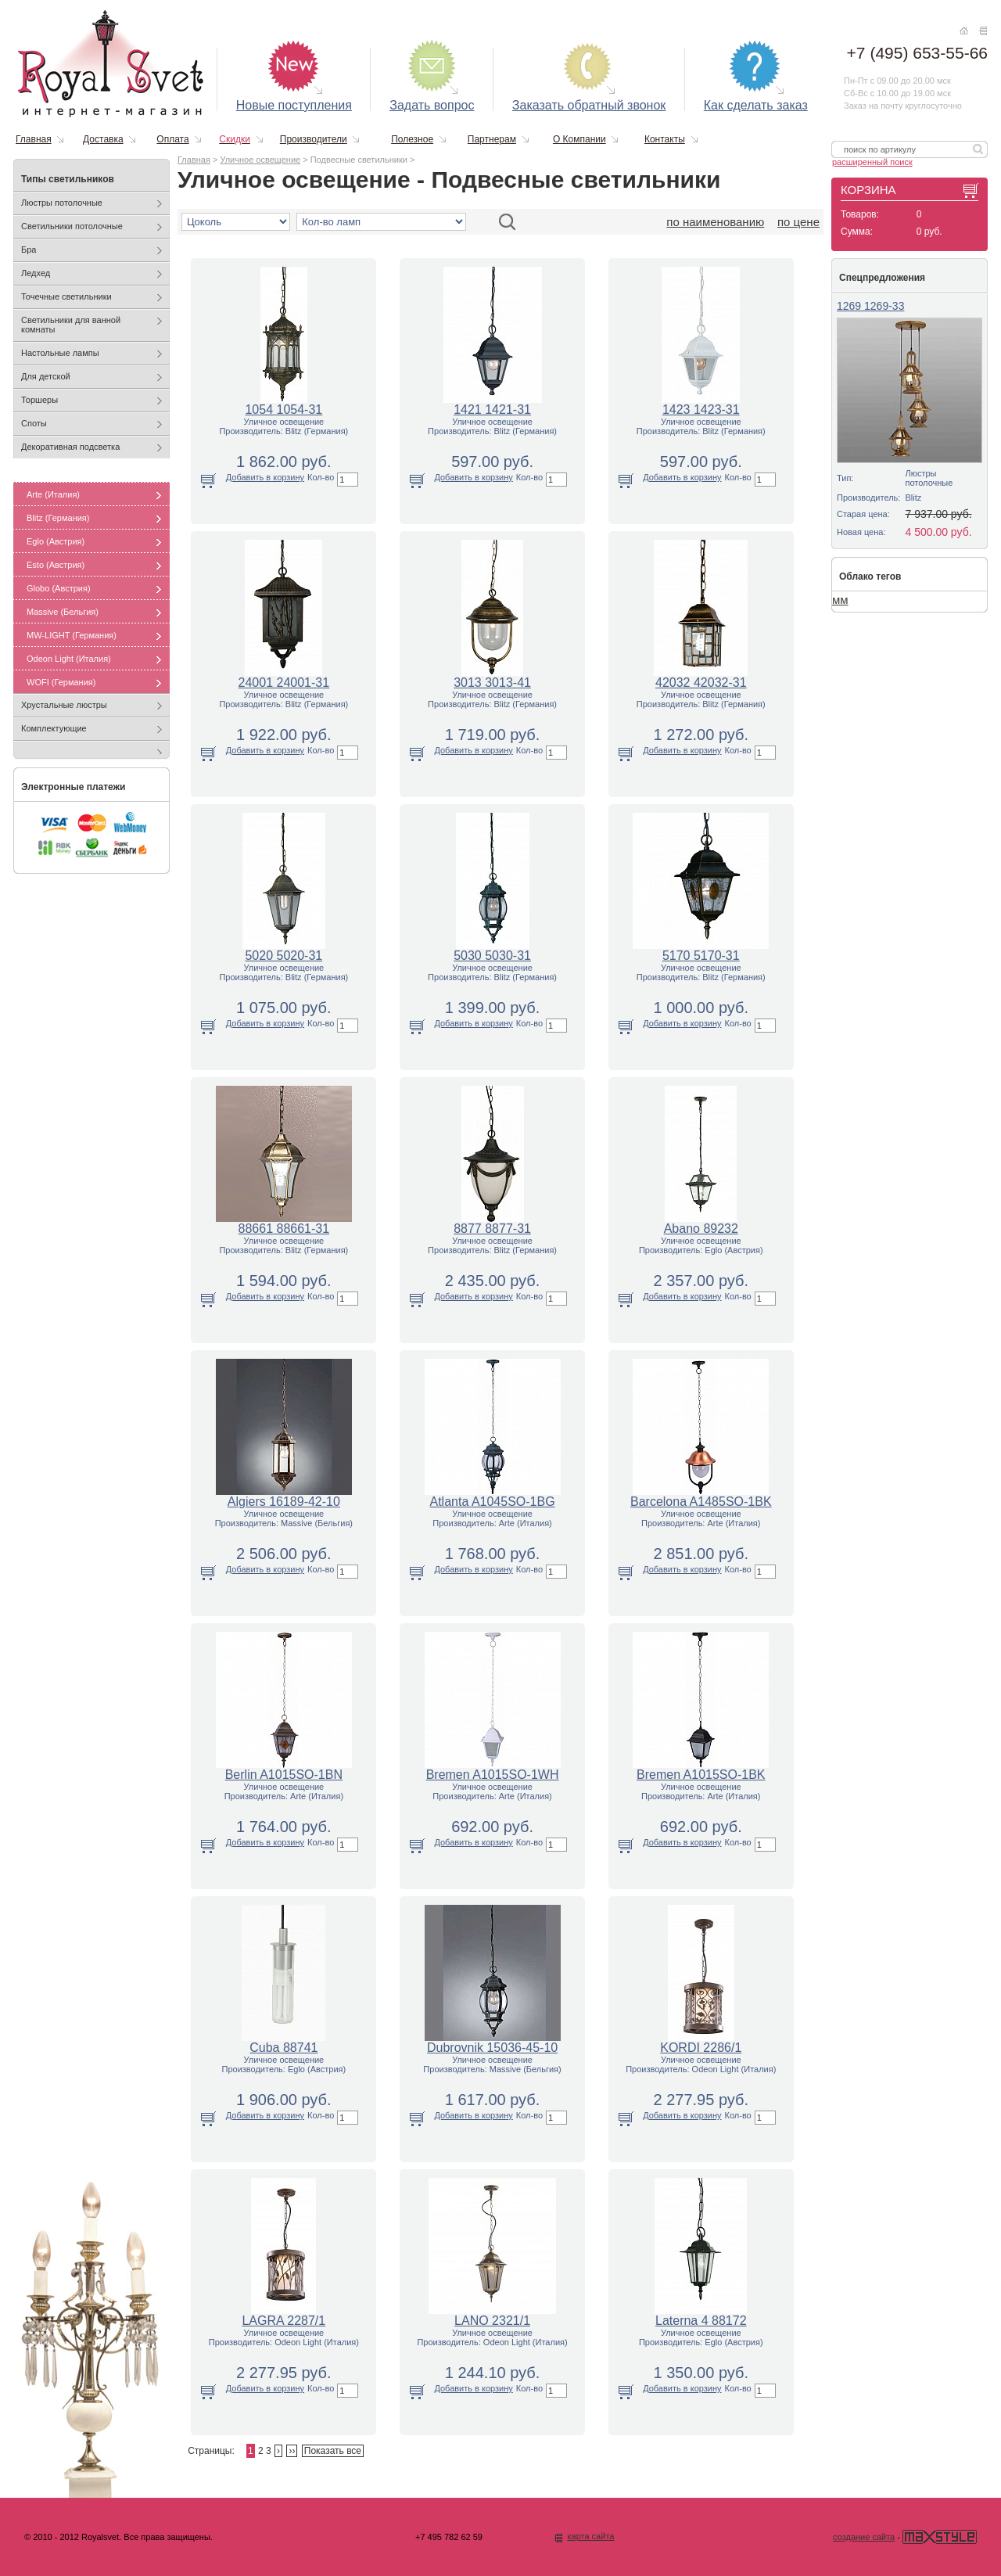  What do you see at coordinates (39, 399) in the screenshot?
I see `Торшеры` at bounding box center [39, 399].